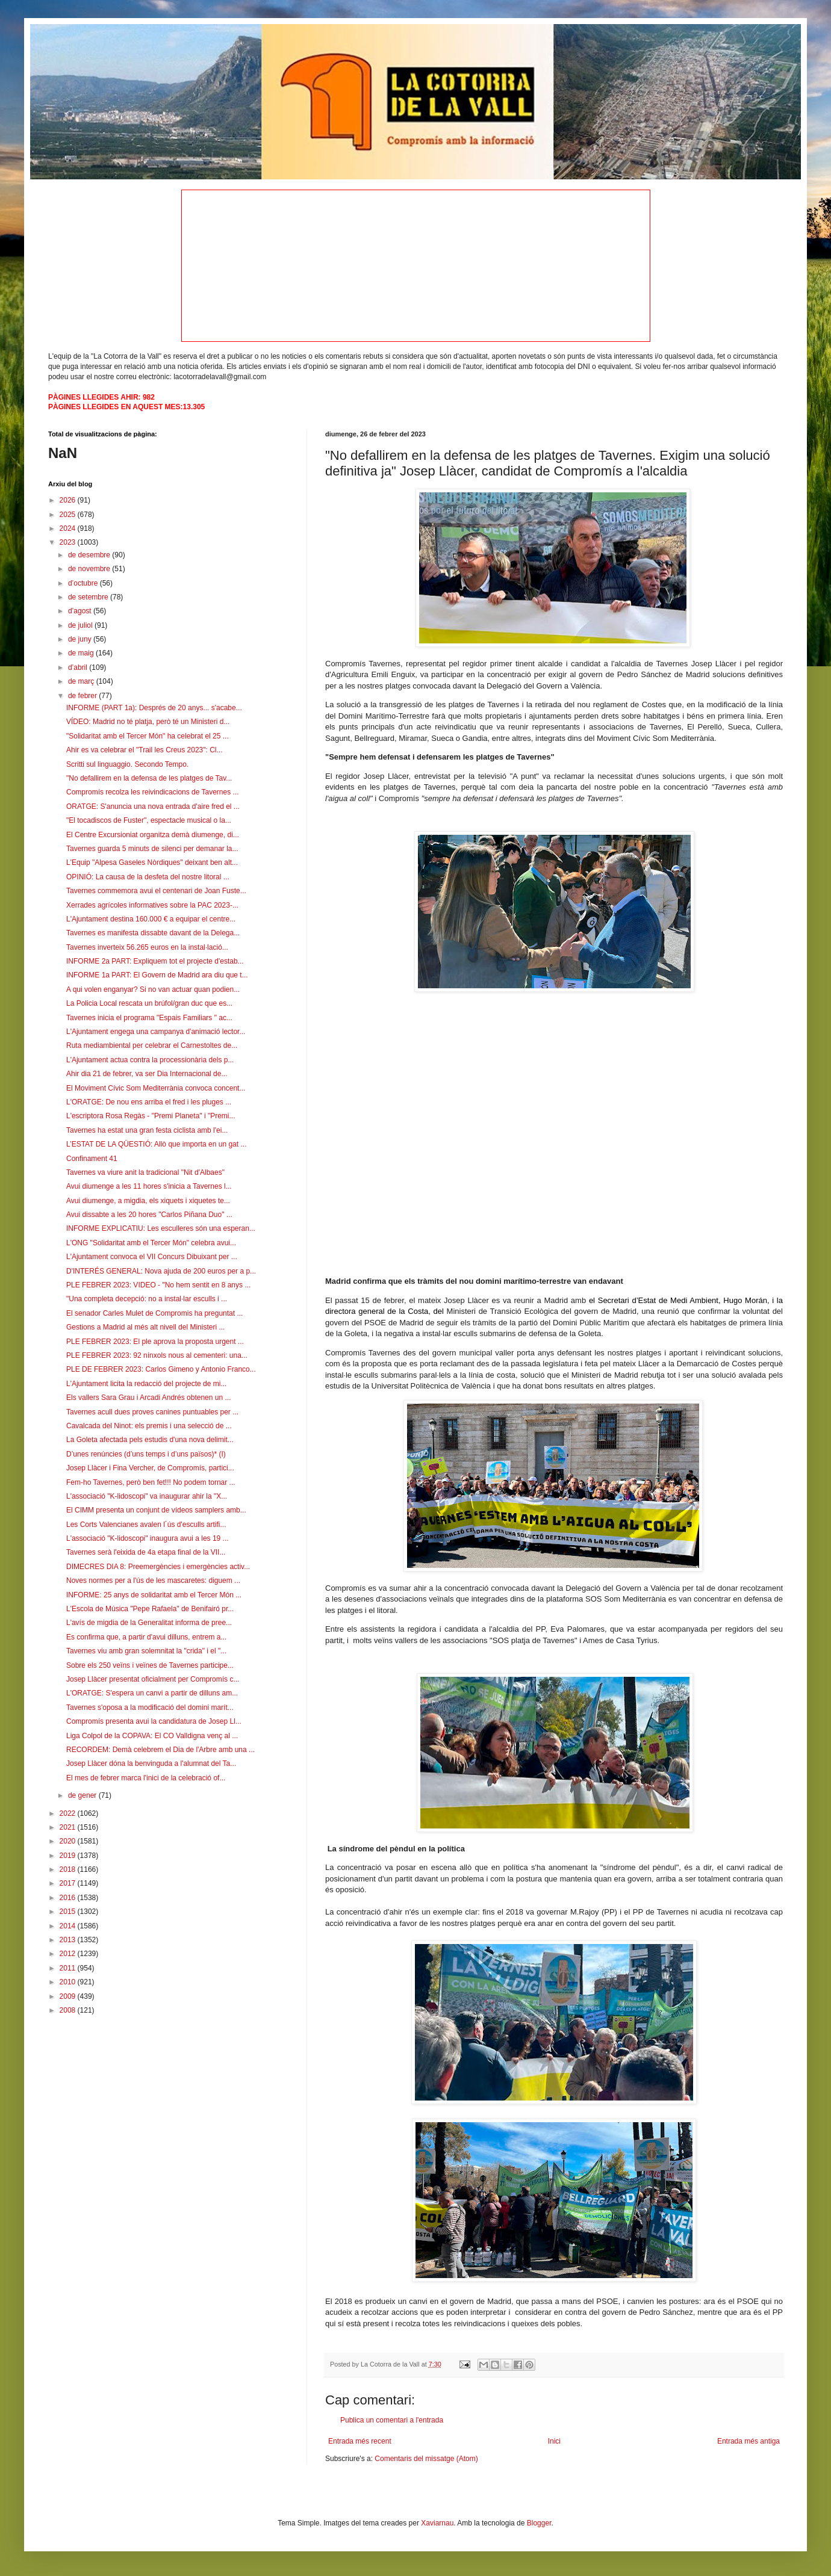 The width and height of the screenshot is (831, 2576). I want to click on ORATGE: S'anuncia una nova entrada d'aire fred el ..., so click(153, 806).